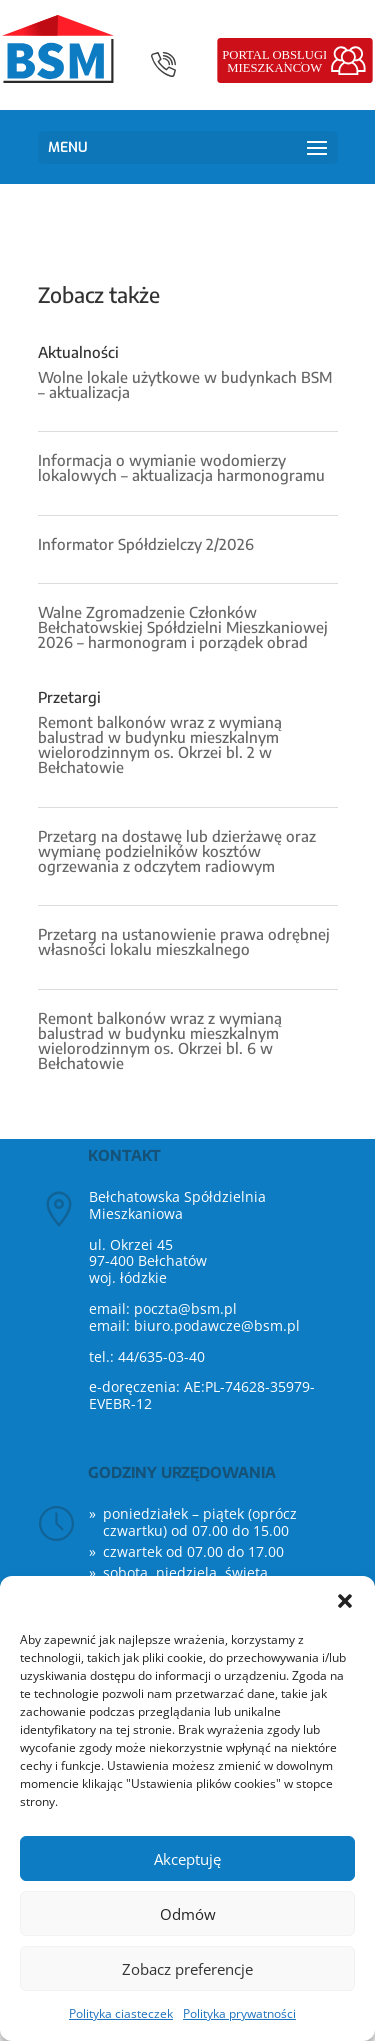 This screenshot has width=375, height=2041. What do you see at coordinates (160, 744) in the screenshot?
I see `Remont balkonów wraz z wymianą balustrad w budynku mieszkalnym wielorodzinnym os. Okrzei bl. 2 w Bełchatowie` at bounding box center [160, 744].